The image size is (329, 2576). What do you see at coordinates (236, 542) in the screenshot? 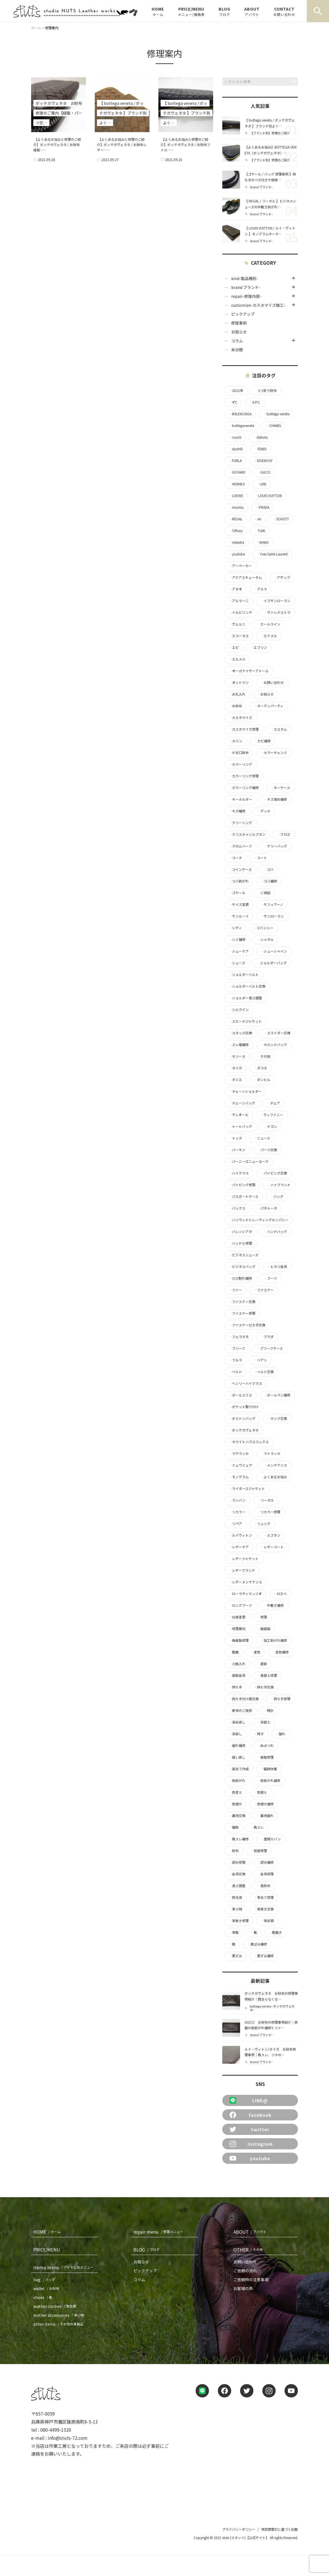
I see `Valextra` at bounding box center [236, 542].